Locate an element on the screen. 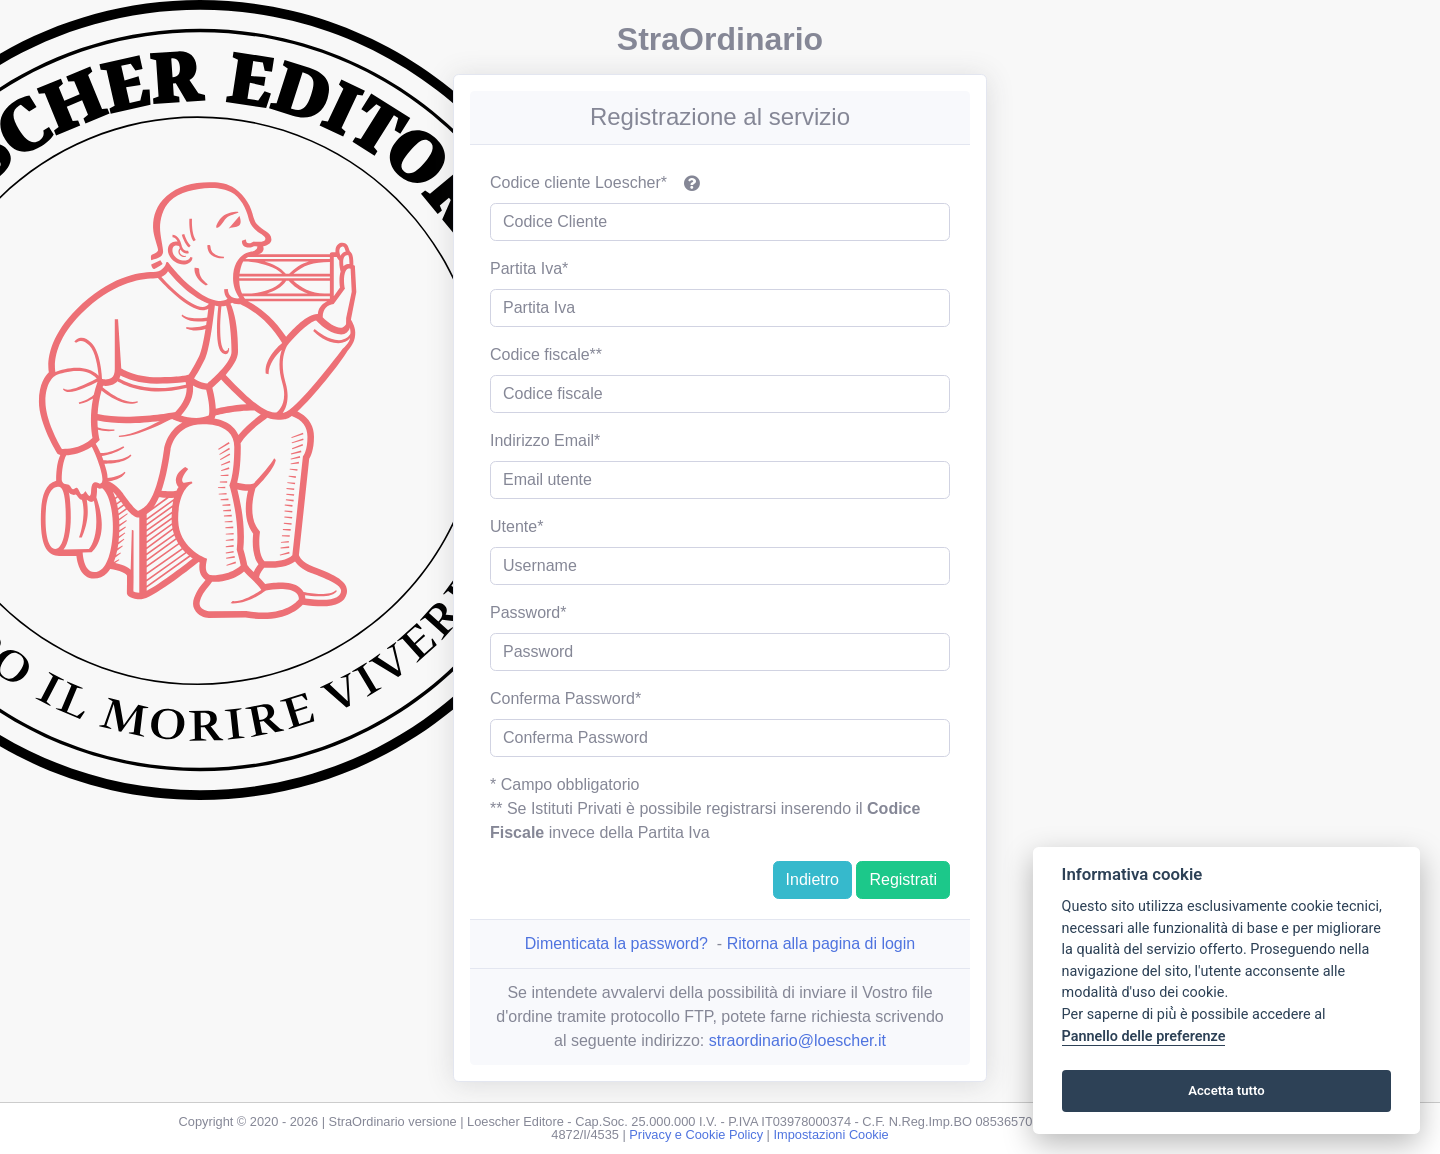 The width and height of the screenshot is (1440, 1154). Pannello delle preferenze is located at coordinates (1144, 1036).